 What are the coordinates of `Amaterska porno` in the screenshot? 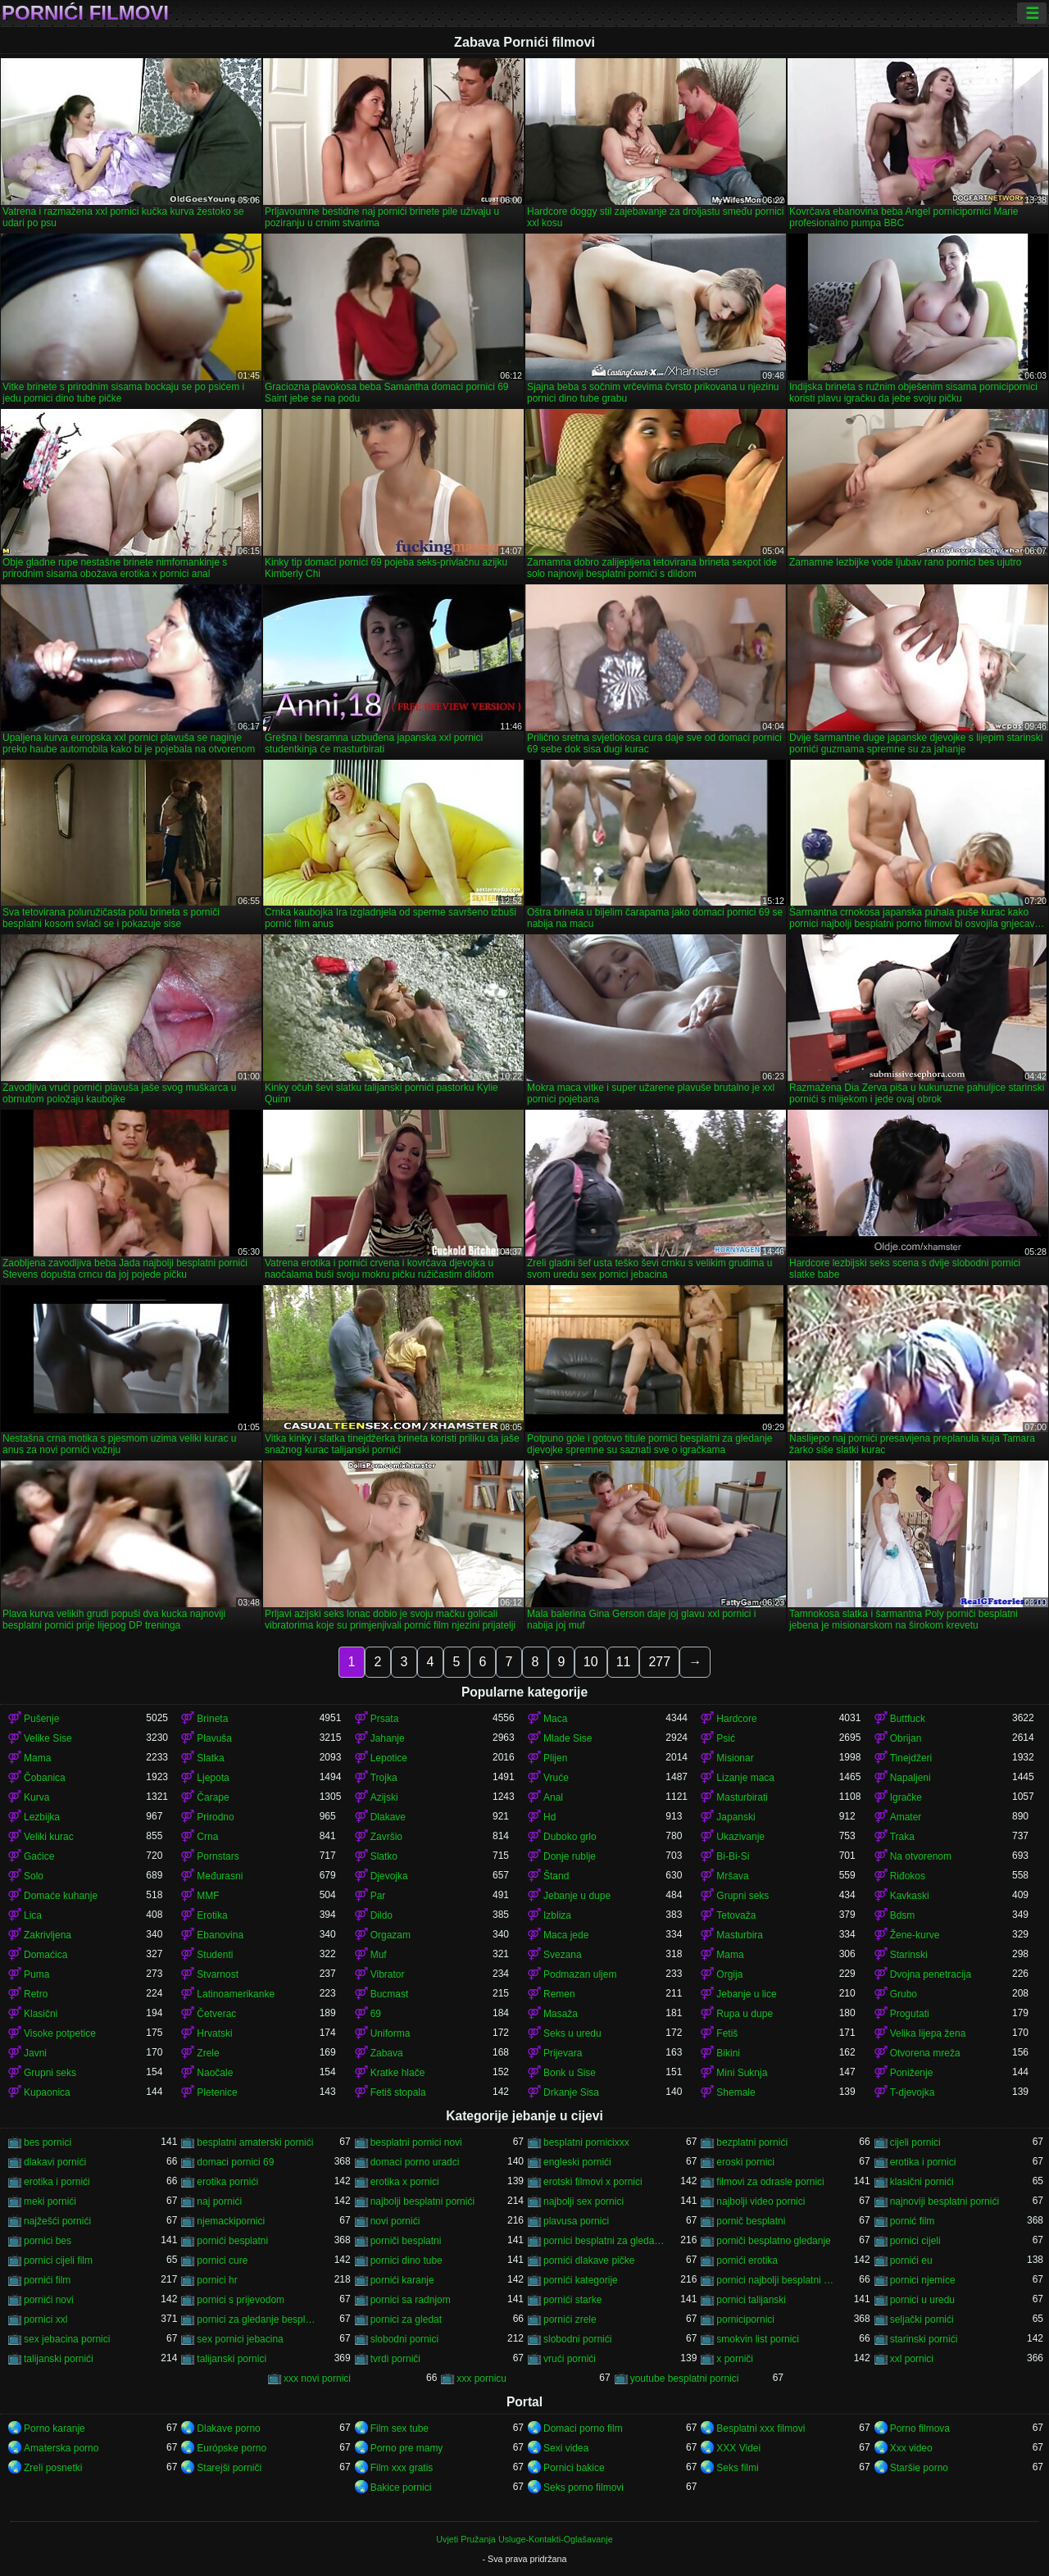 It's located at (61, 2448).